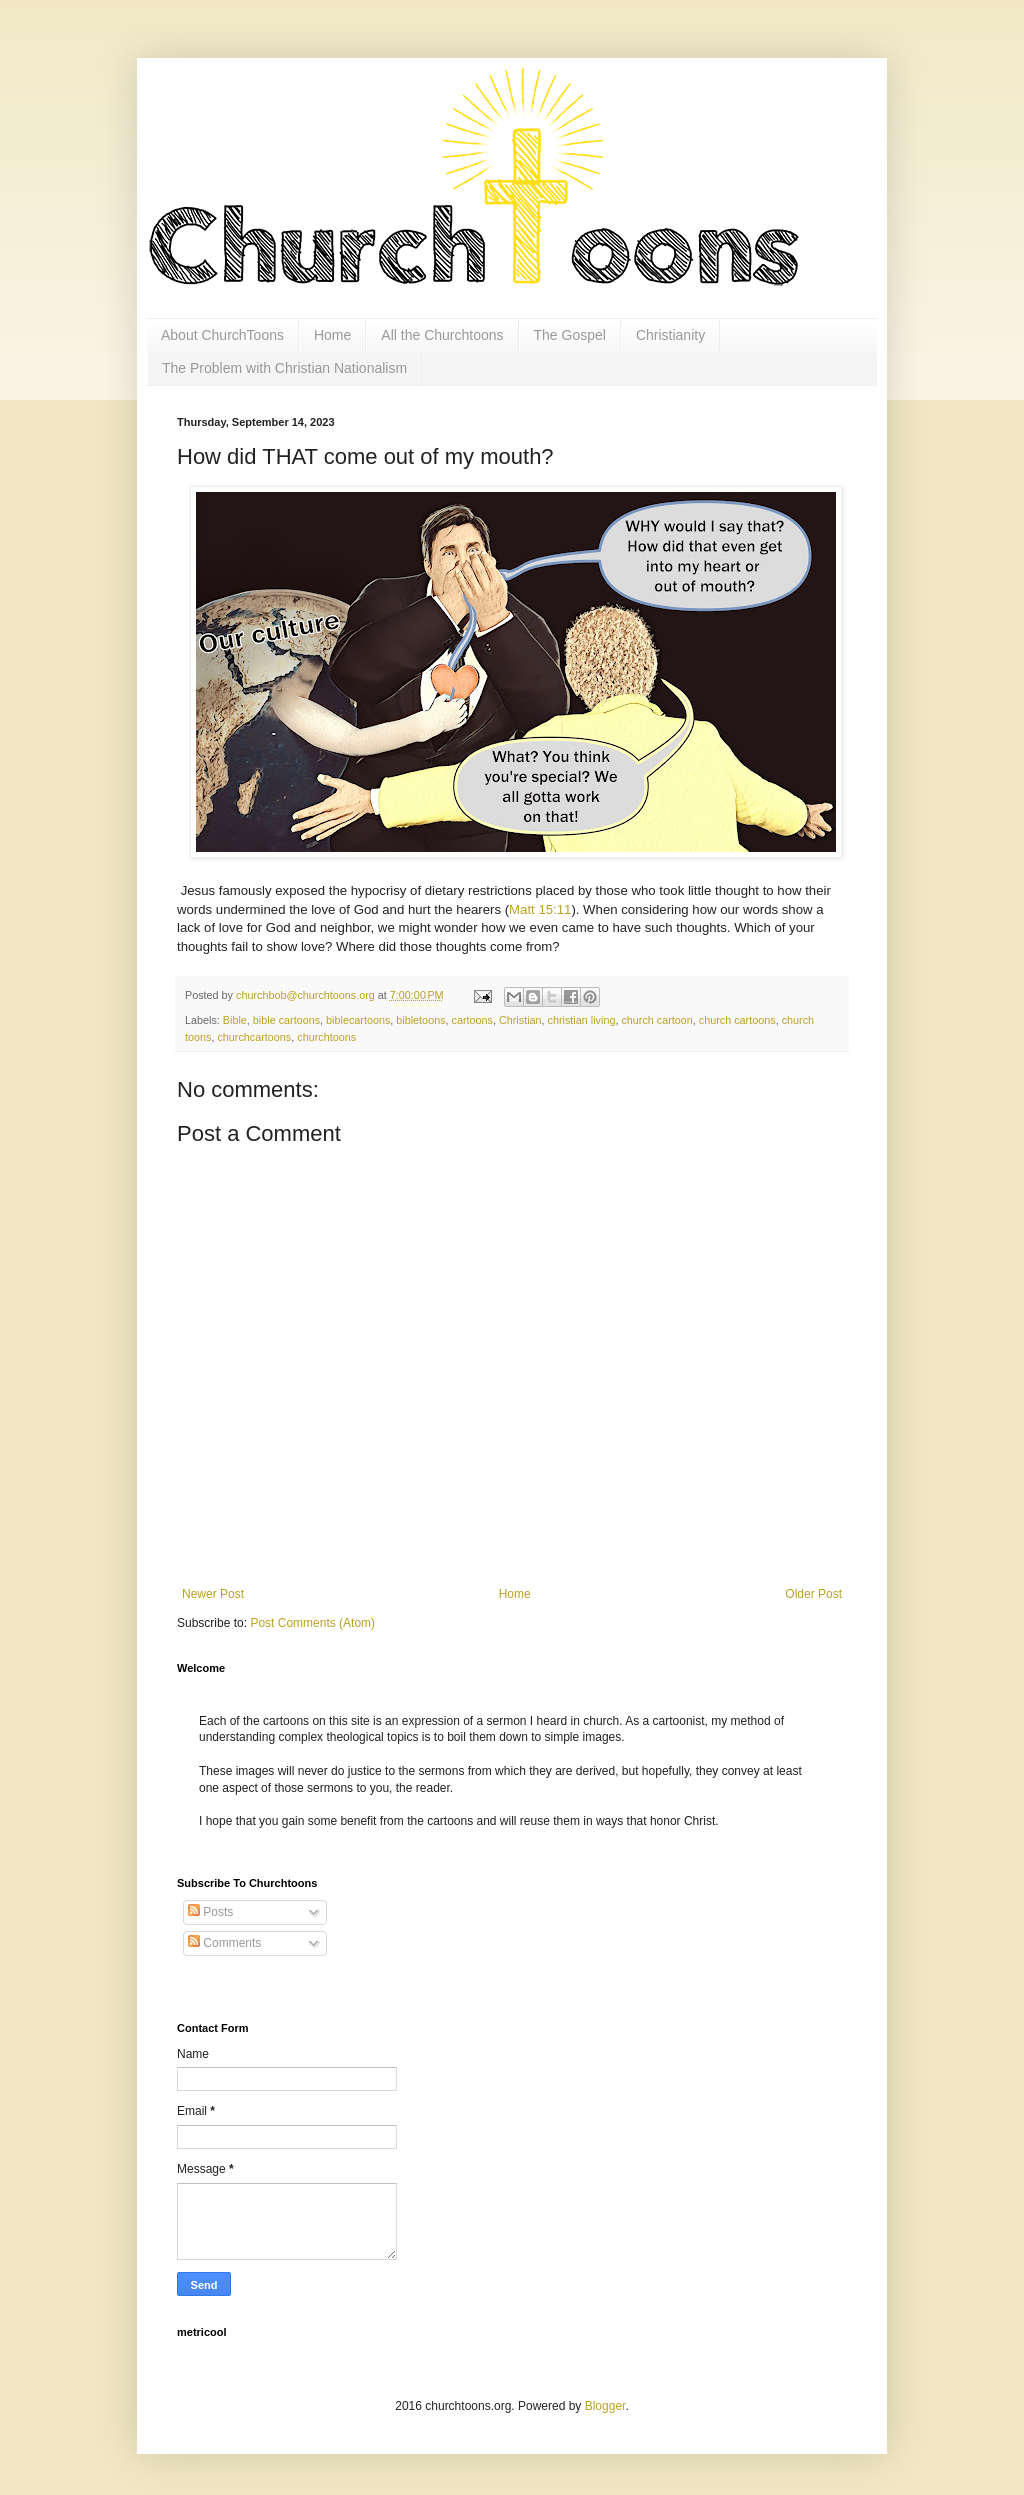 The width and height of the screenshot is (1024, 2495). What do you see at coordinates (670, 335) in the screenshot?
I see `Christianity` at bounding box center [670, 335].